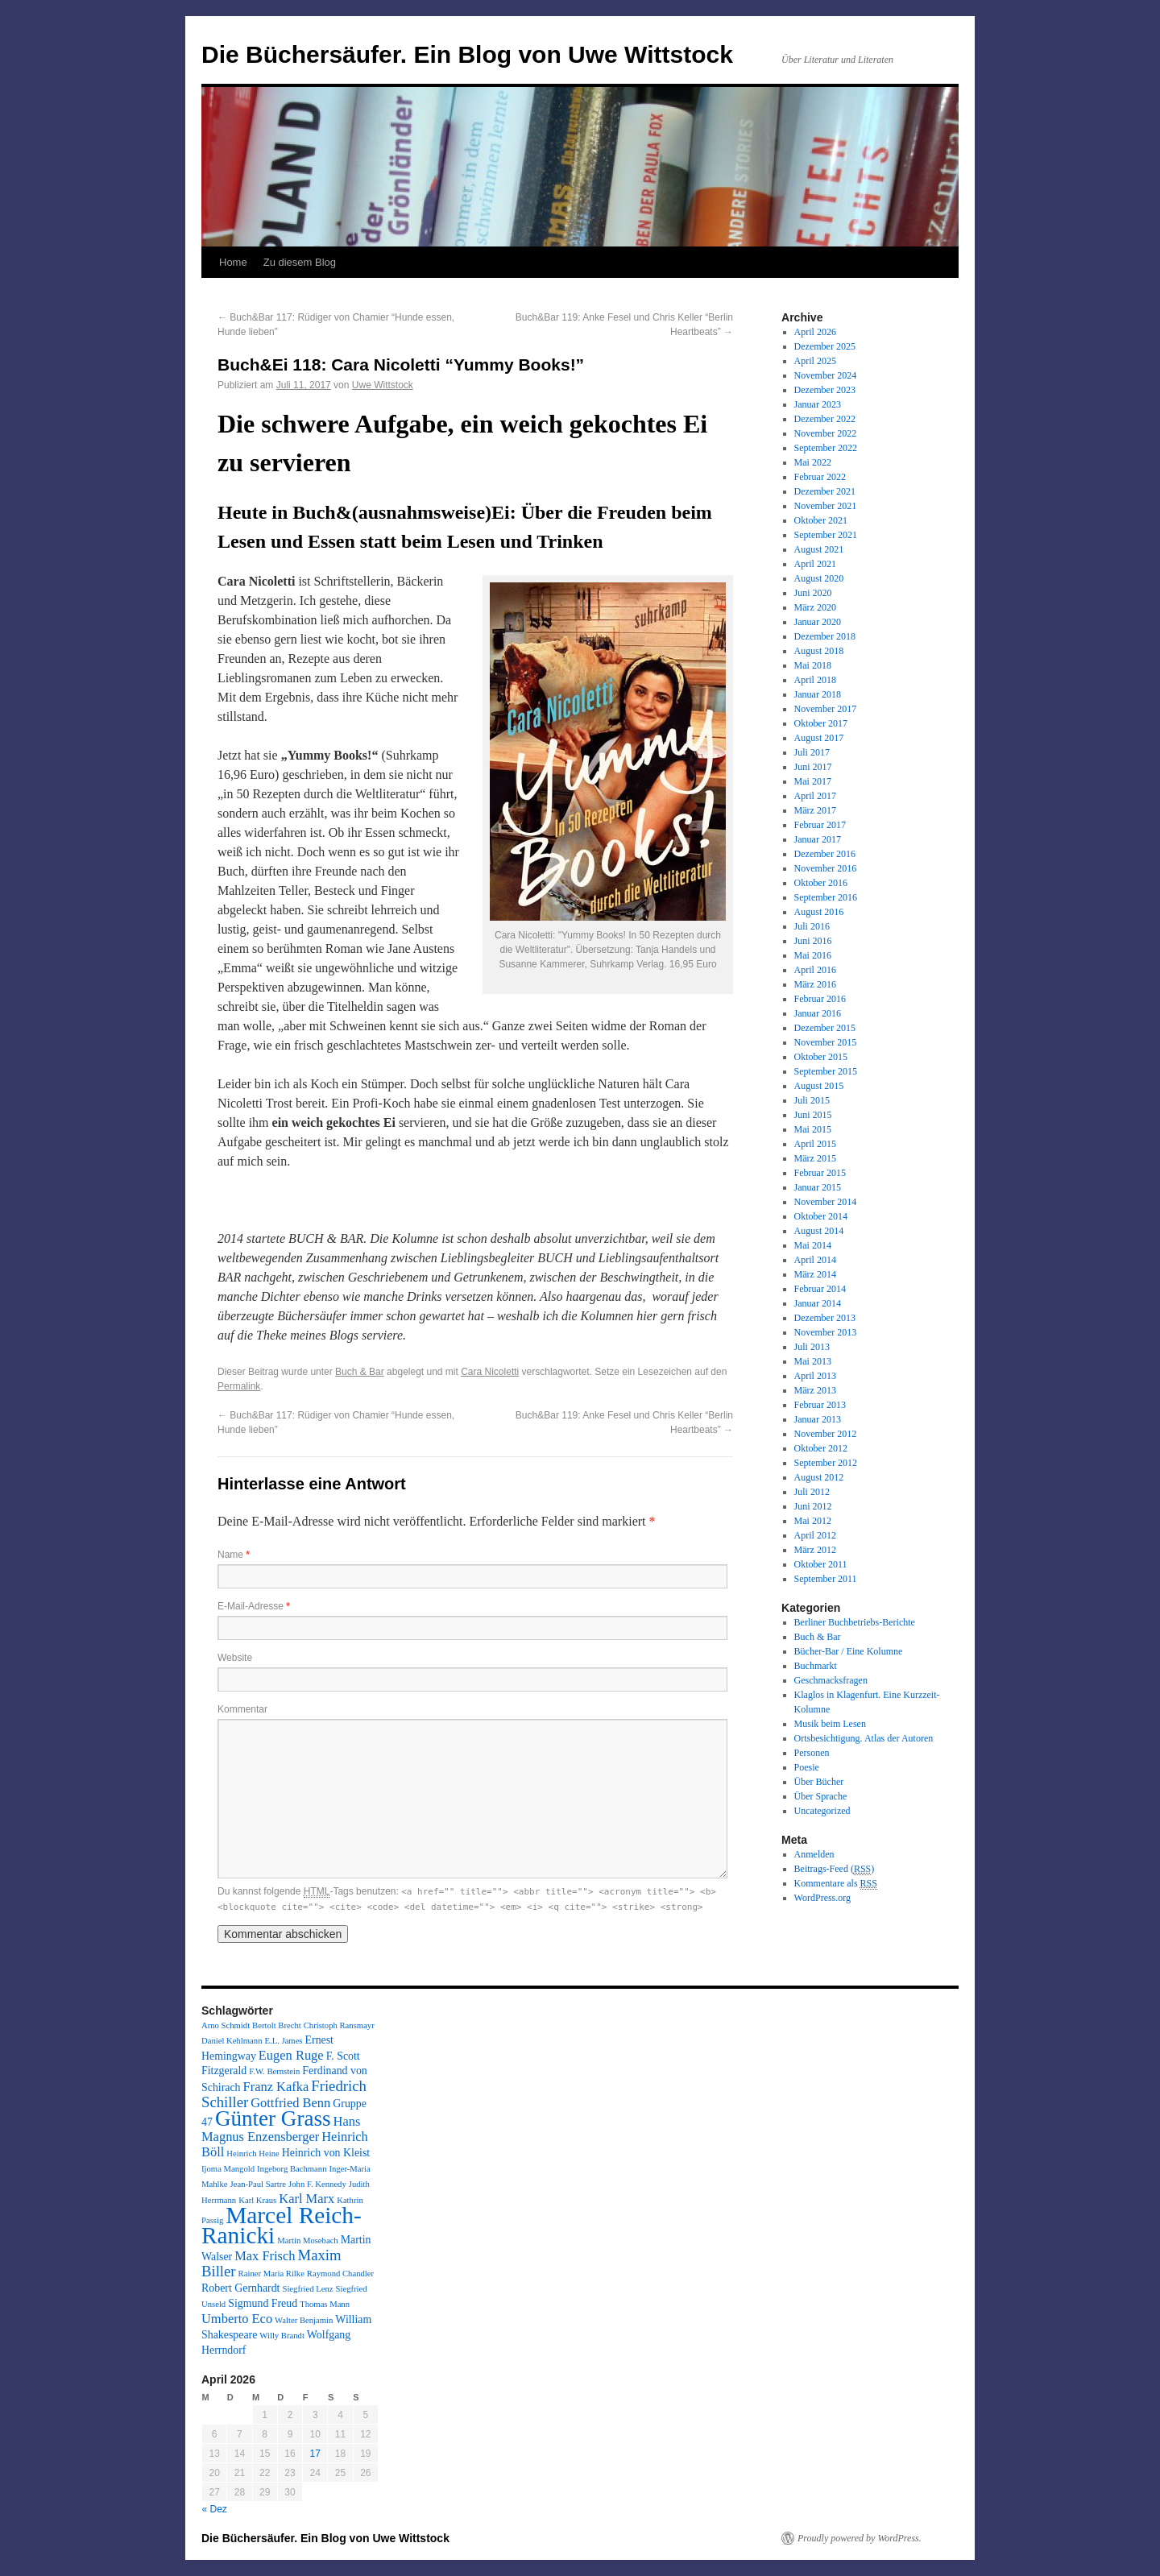  What do you see at coordinates (276, 2086) in the screenshot?
I see `Franz Kafka` at bounding box center [276, 2086].